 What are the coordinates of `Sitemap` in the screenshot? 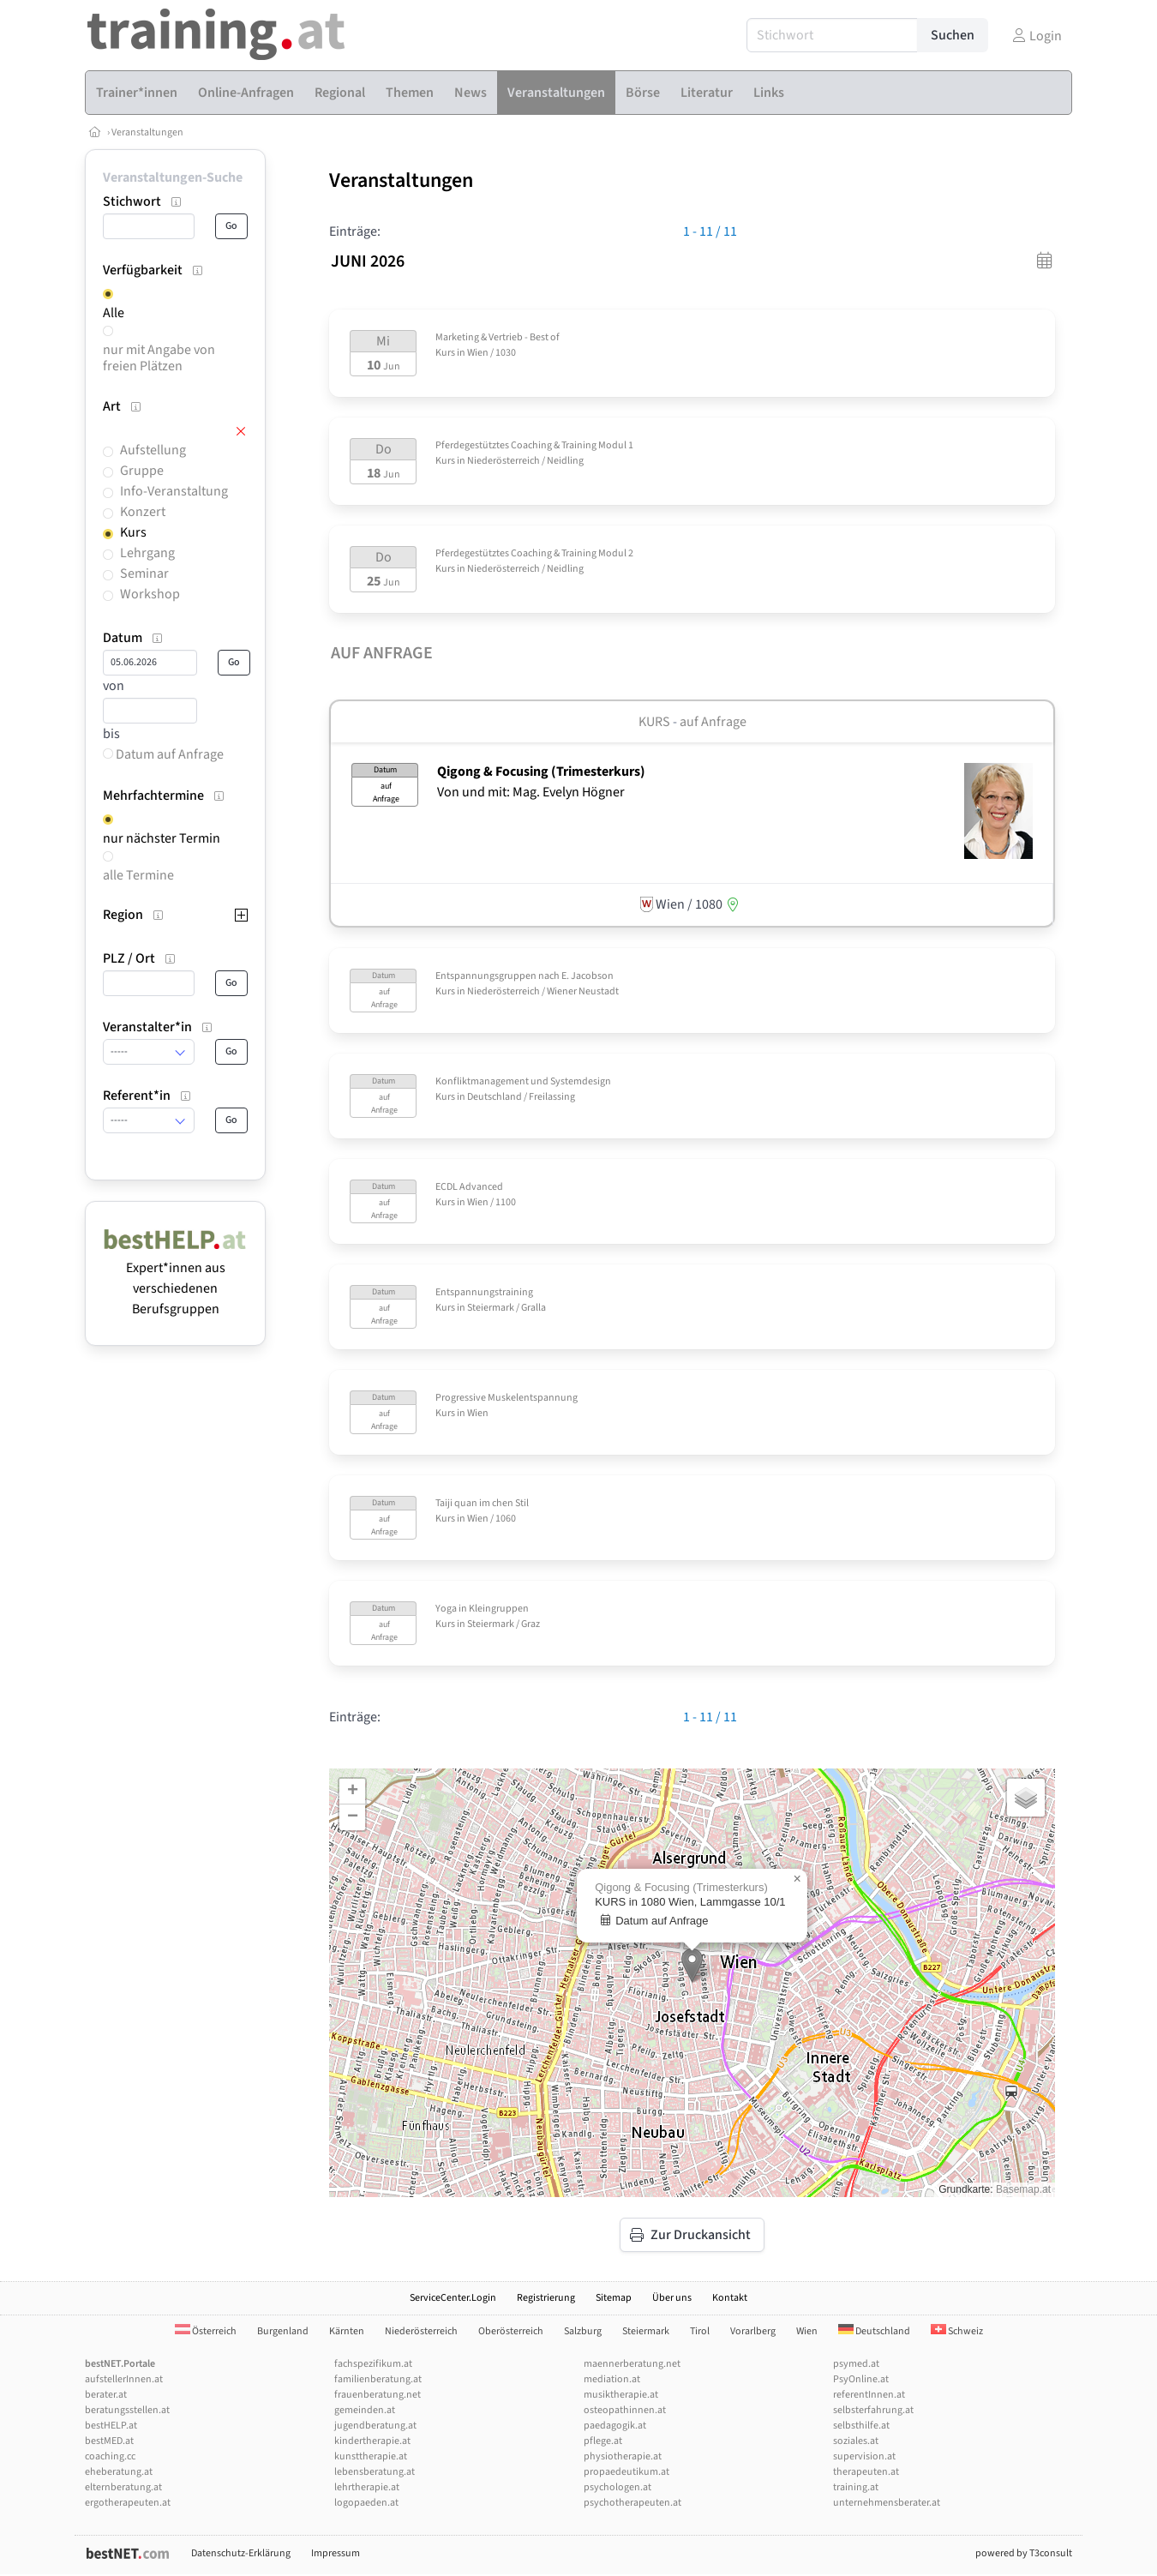 It's located at (614, 2298).